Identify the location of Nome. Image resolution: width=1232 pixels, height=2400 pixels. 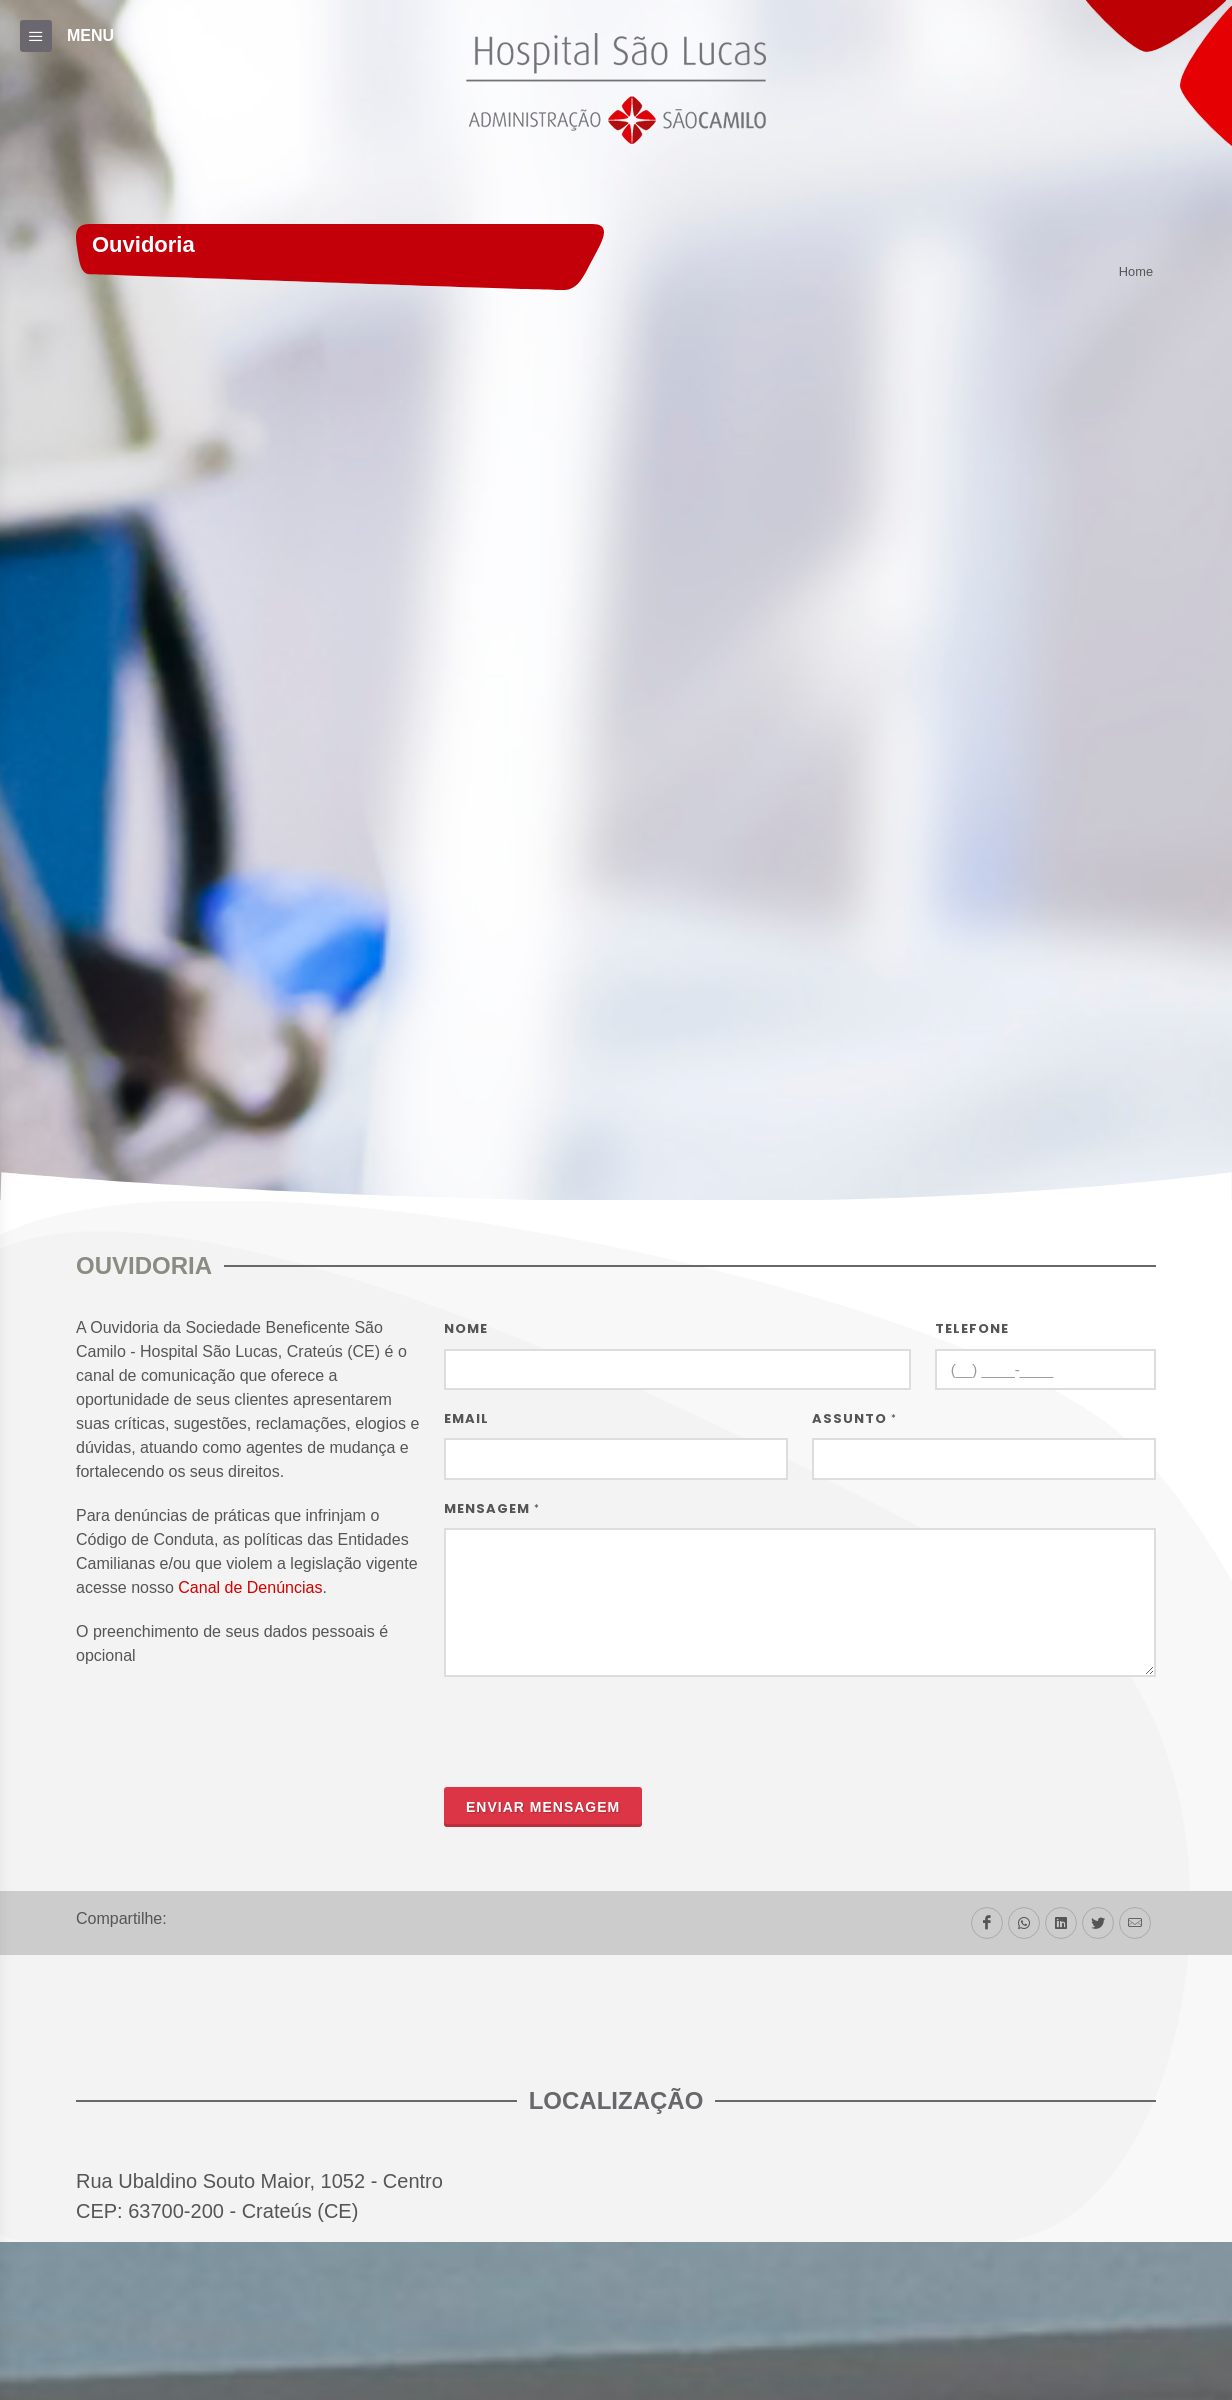
(466, 1328).